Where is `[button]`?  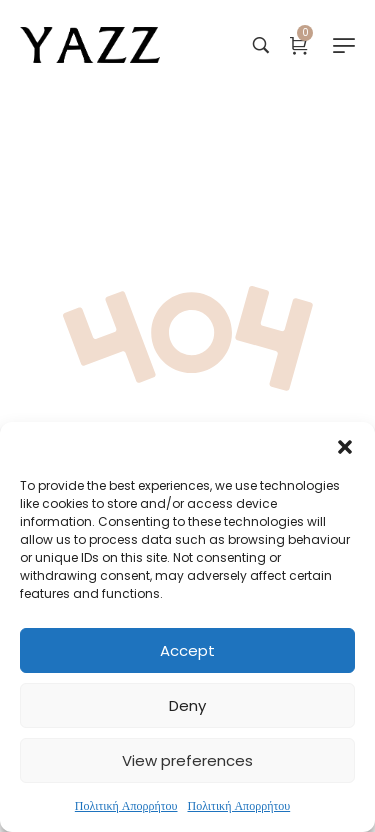 [button] is located at coordinates (345, 447).